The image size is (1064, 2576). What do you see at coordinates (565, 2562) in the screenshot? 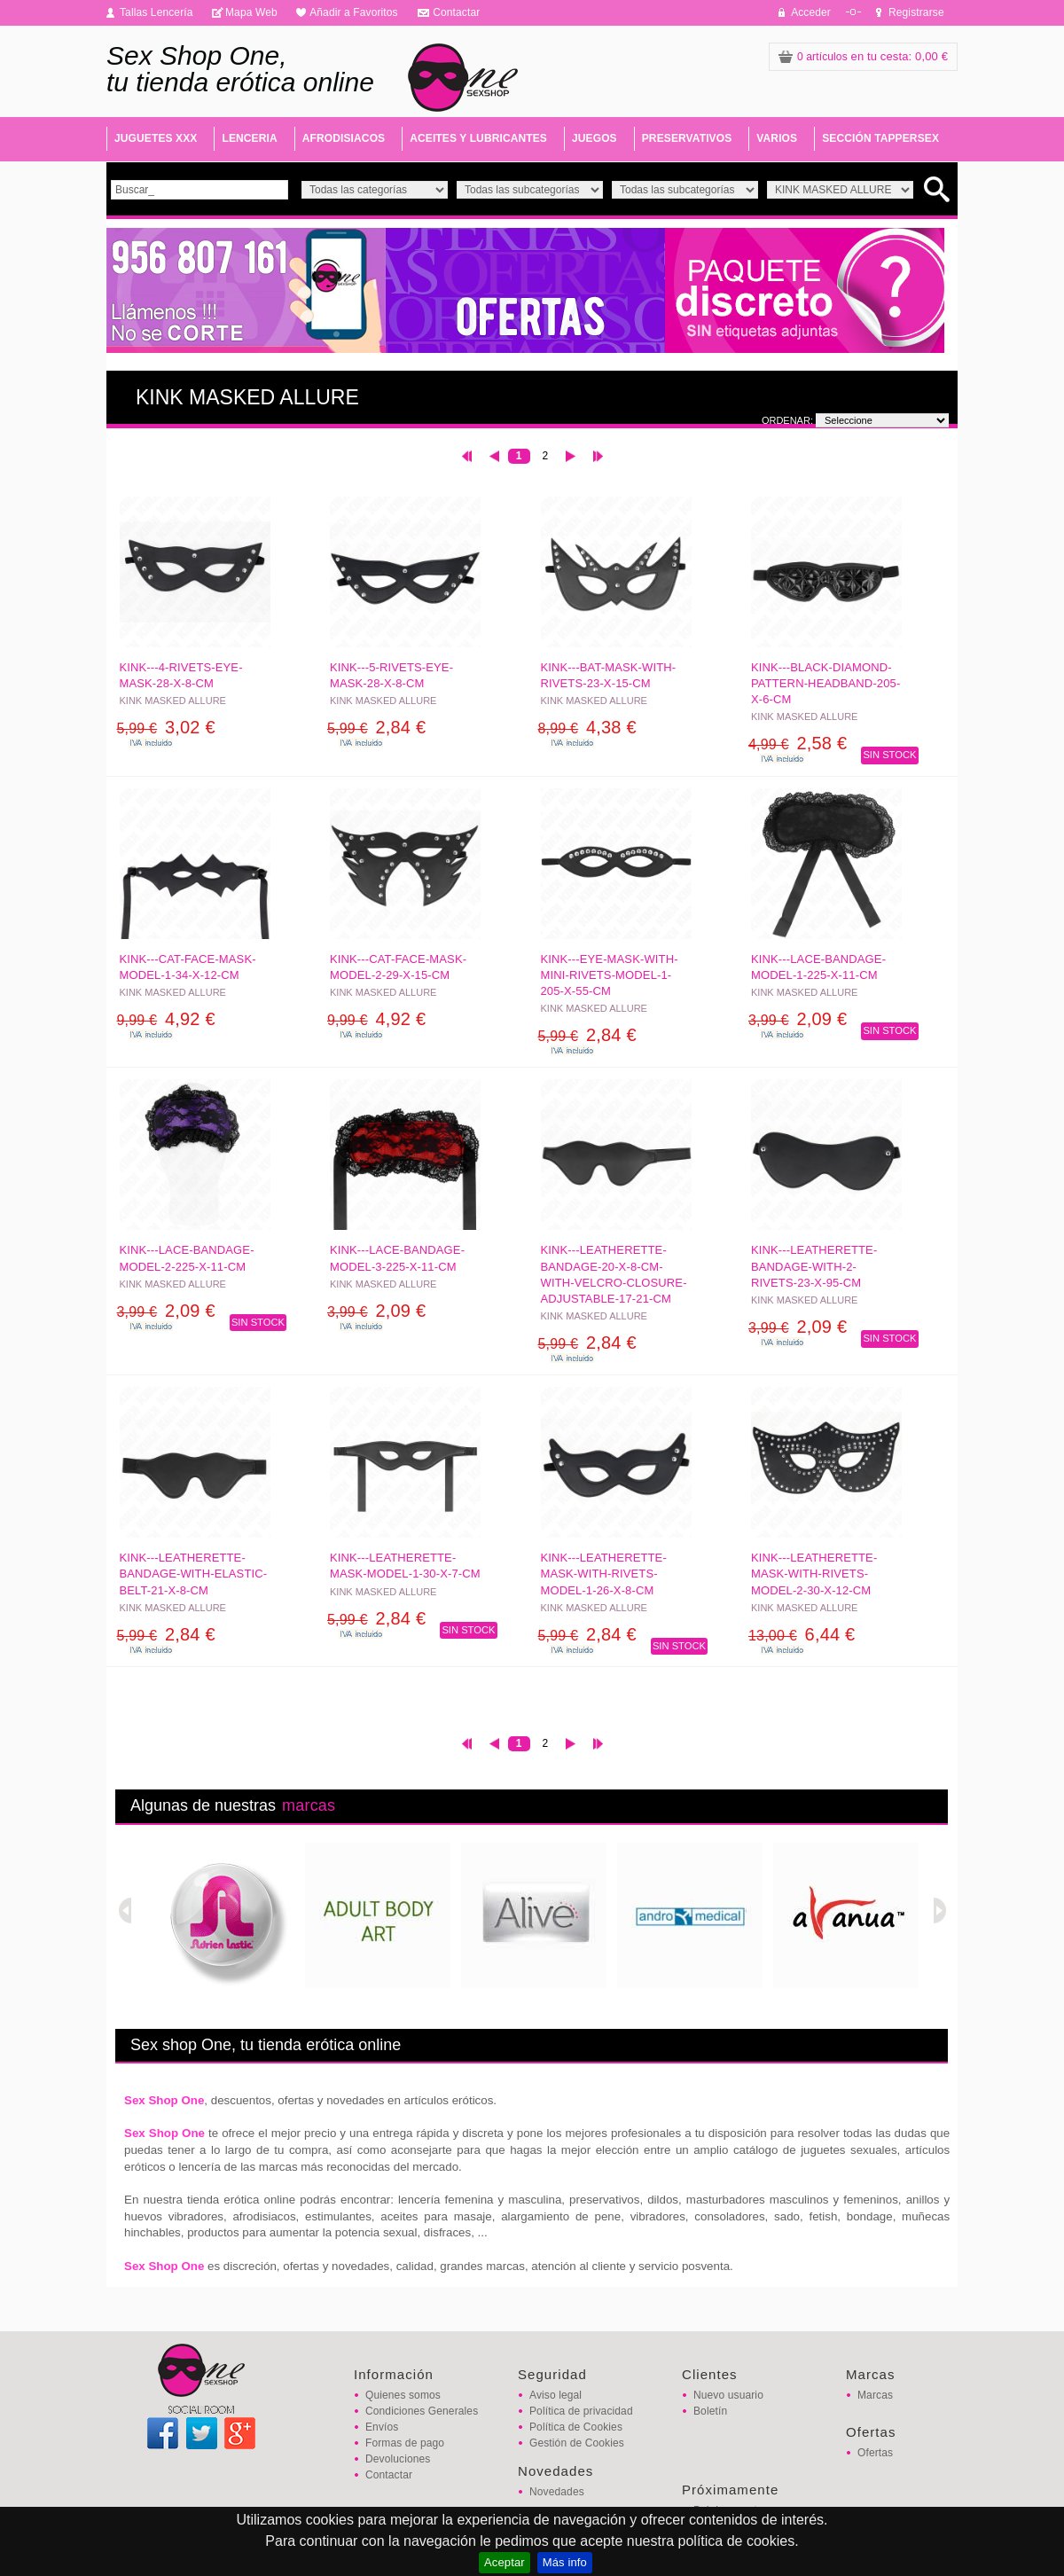
I see `Más info` at bounding box center [565, 2562].